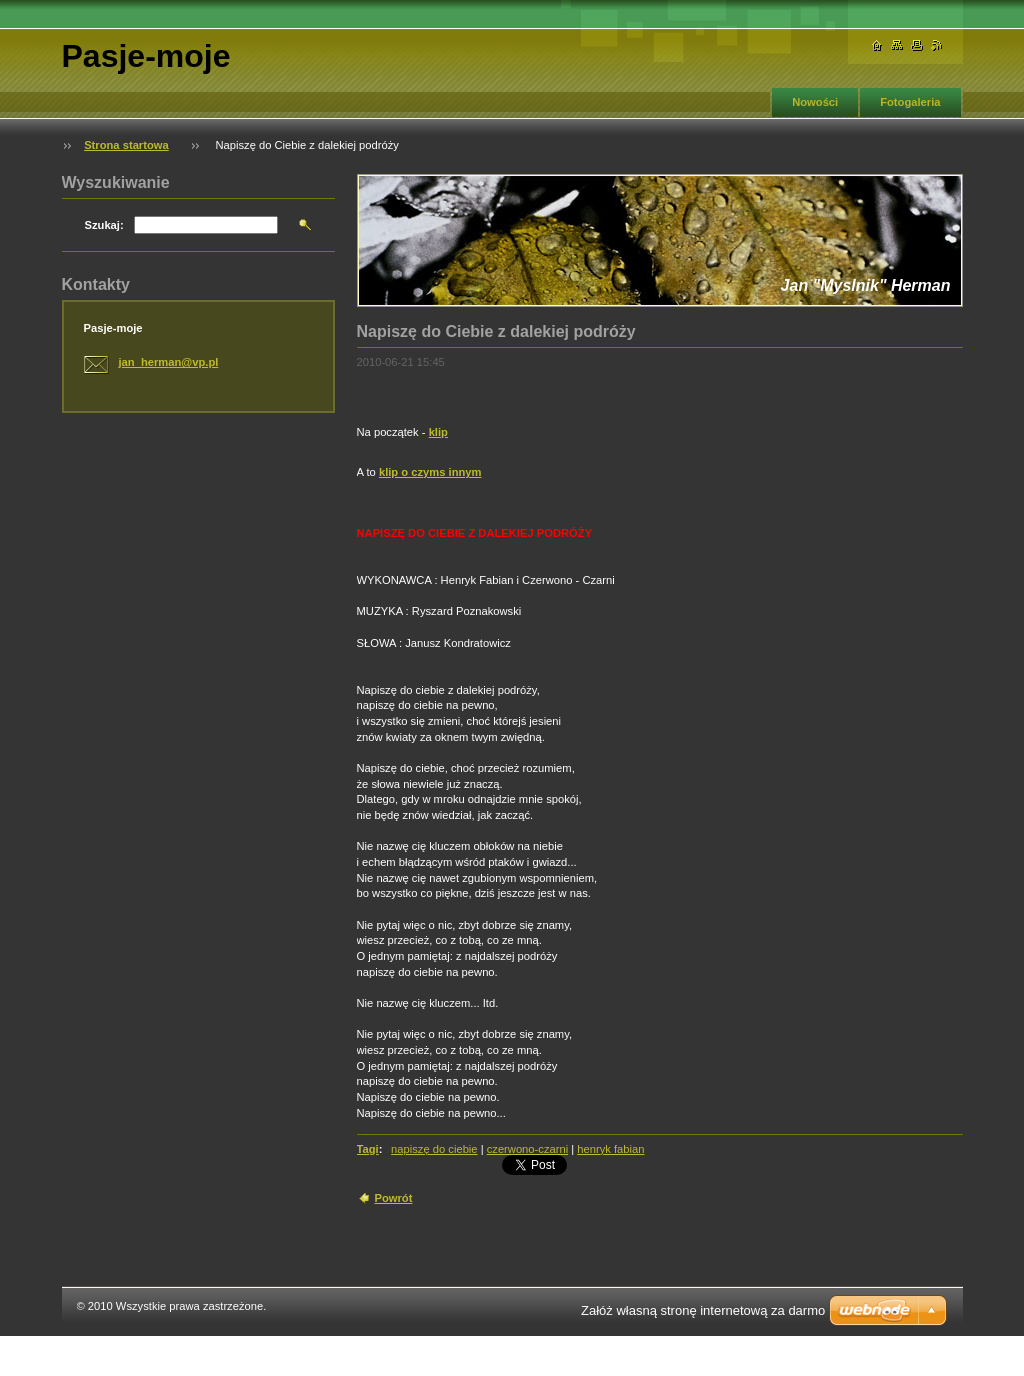 This screenshot has width=1024, height=1376. What do you see at coordinates (368, 1149) in the screenshot?
I see `Tagi` at bounding box center [368, 1149].